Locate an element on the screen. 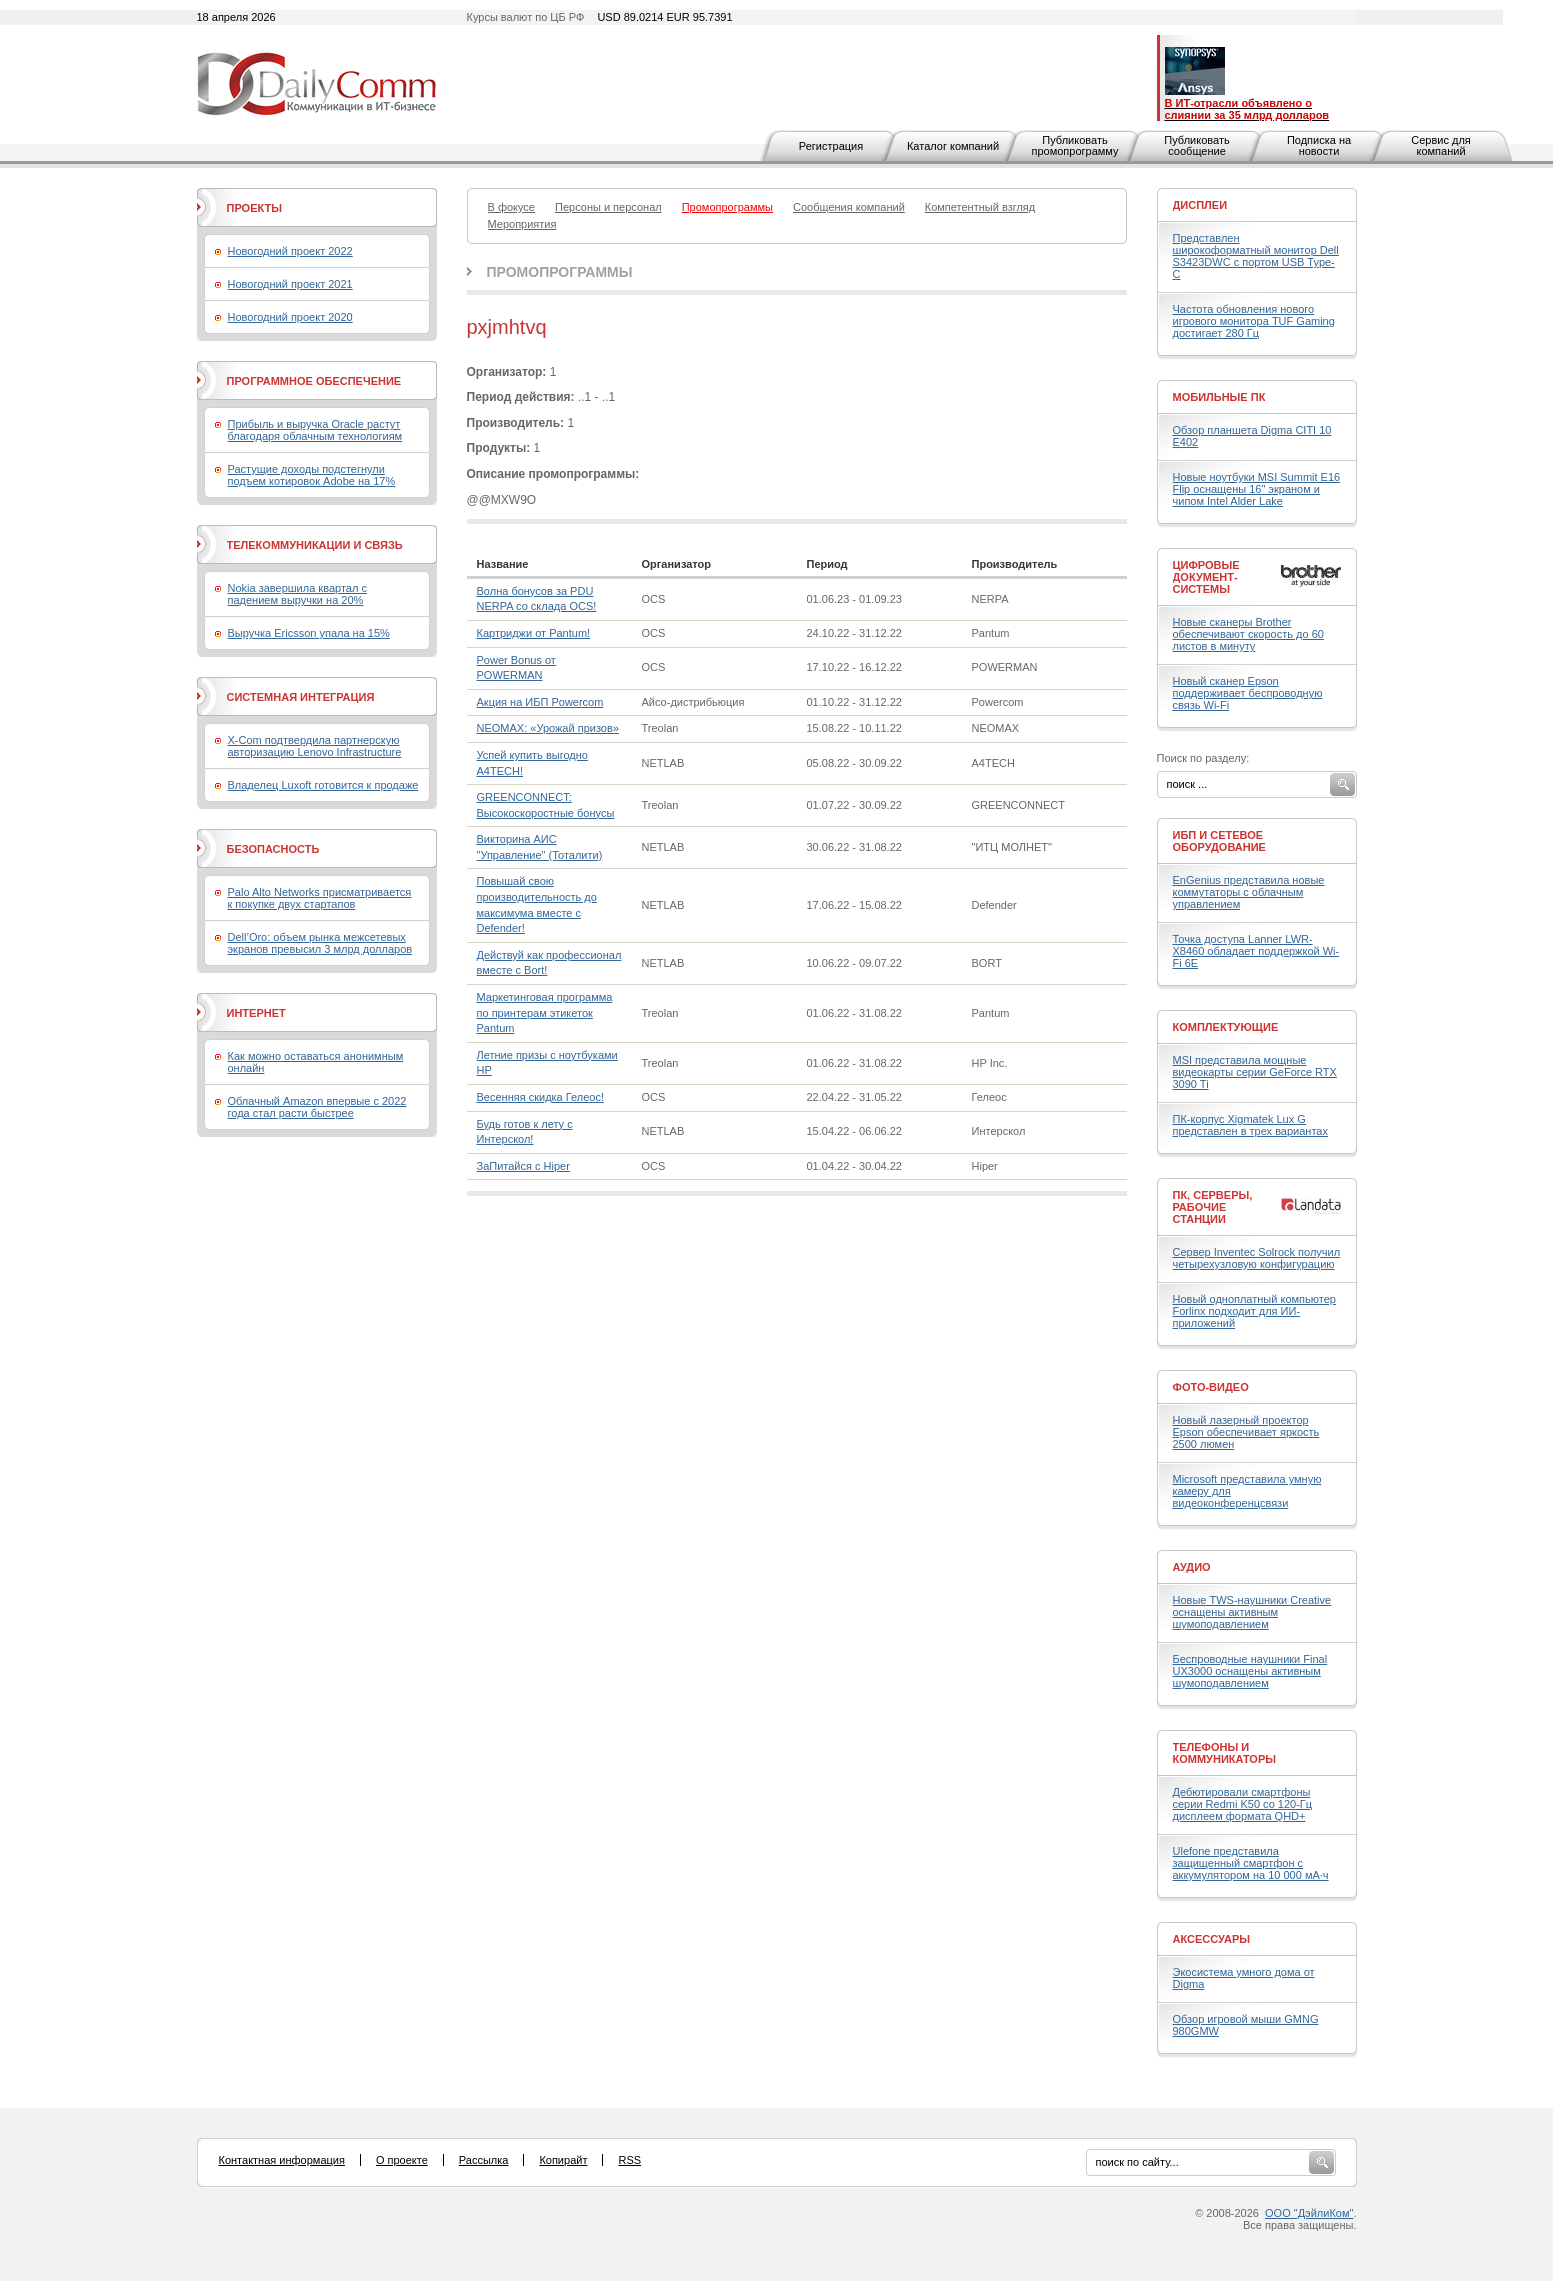 The height and width of the screenshot is (2281, 1553). Новогодний проект 2022 is located at coordinates (290, 251).